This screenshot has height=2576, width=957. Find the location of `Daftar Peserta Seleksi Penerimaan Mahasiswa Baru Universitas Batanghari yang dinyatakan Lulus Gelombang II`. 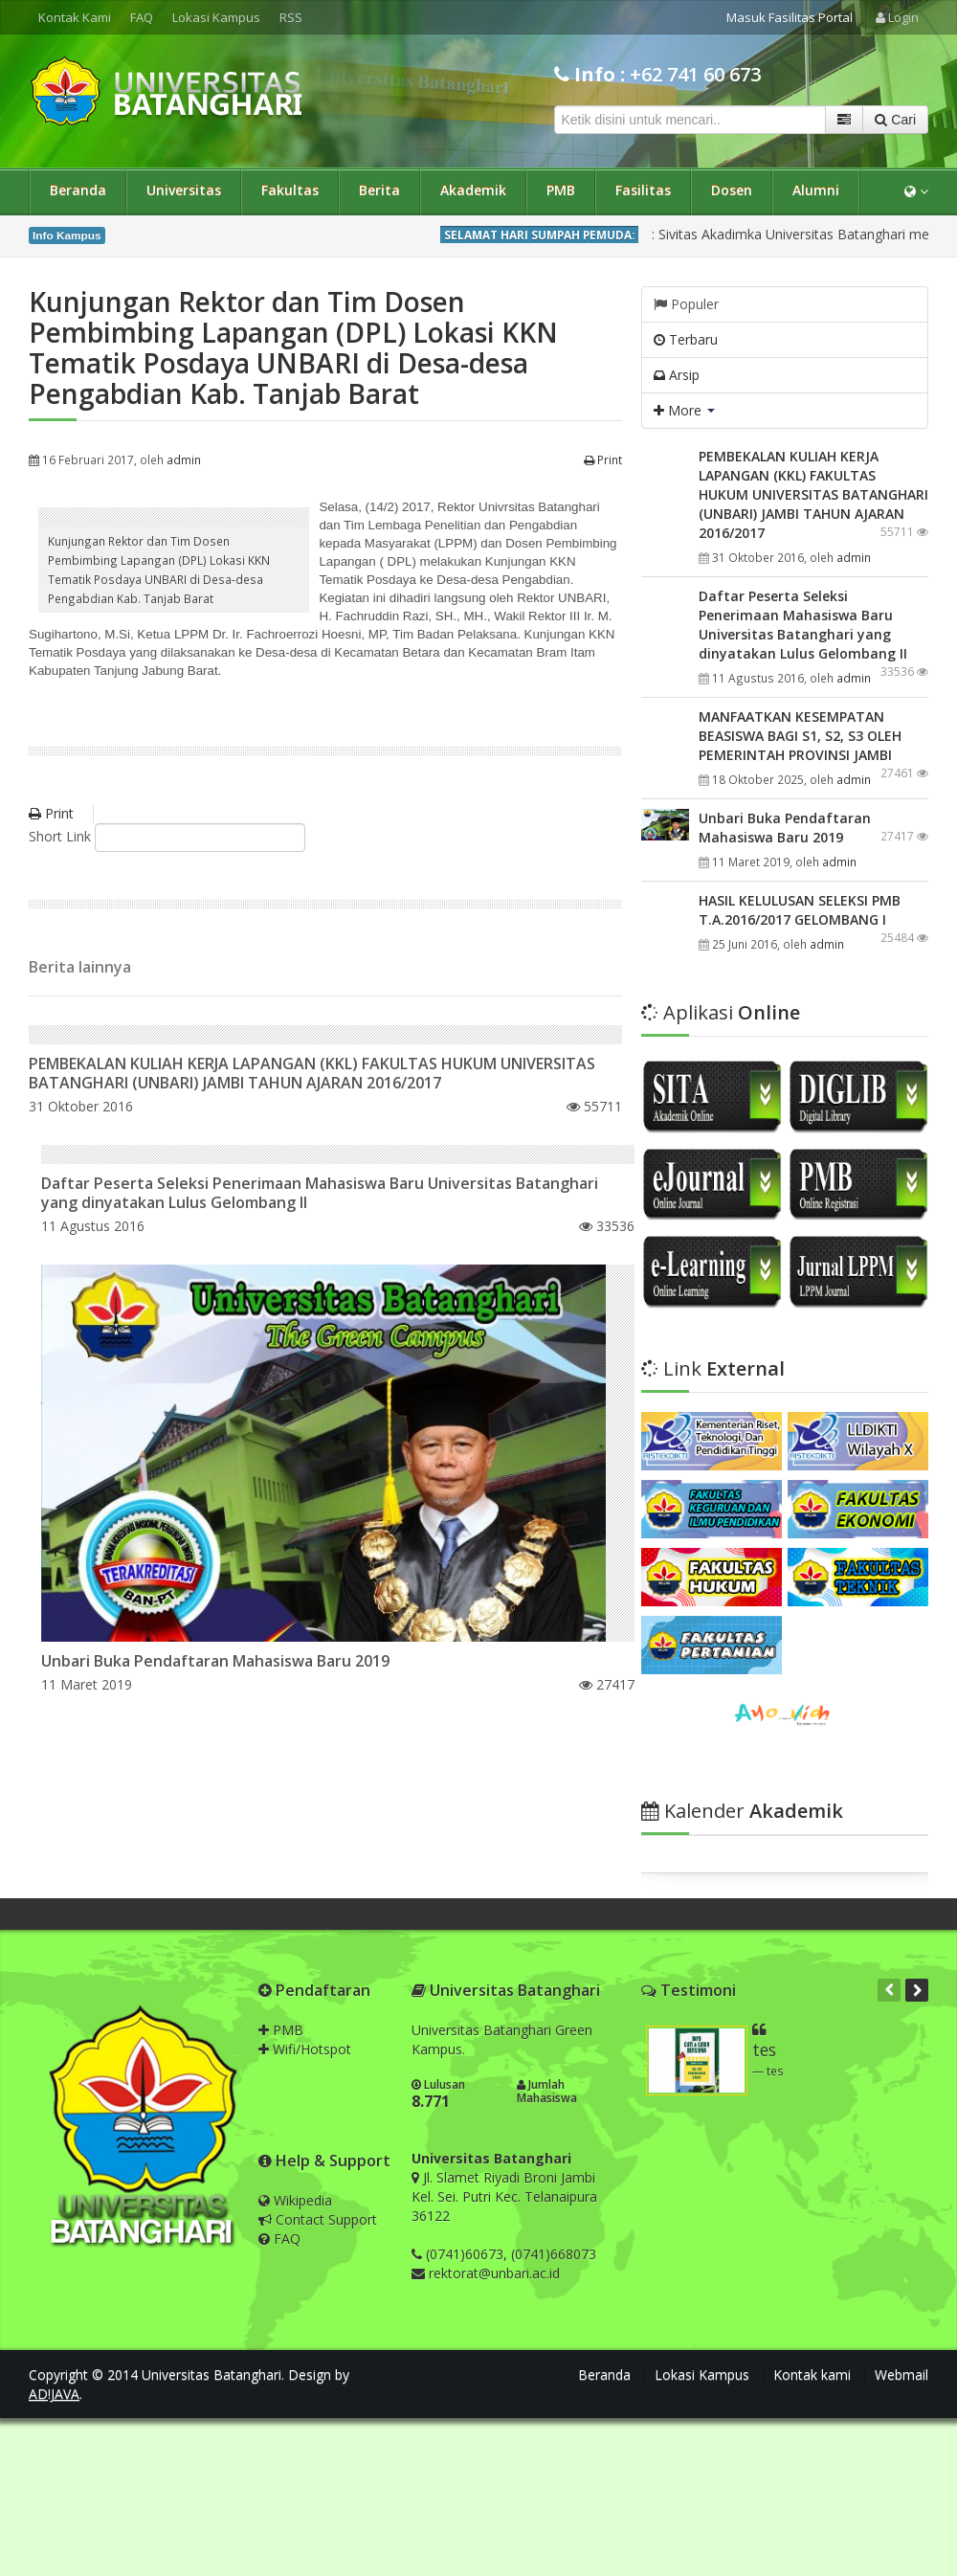

Daftar Peserta Seleksi Penerimaan Mahasiswa Baru Universitas Batanghari yang dinyatakan Lulus Gelombang II is located at coordinates (319, 1193).